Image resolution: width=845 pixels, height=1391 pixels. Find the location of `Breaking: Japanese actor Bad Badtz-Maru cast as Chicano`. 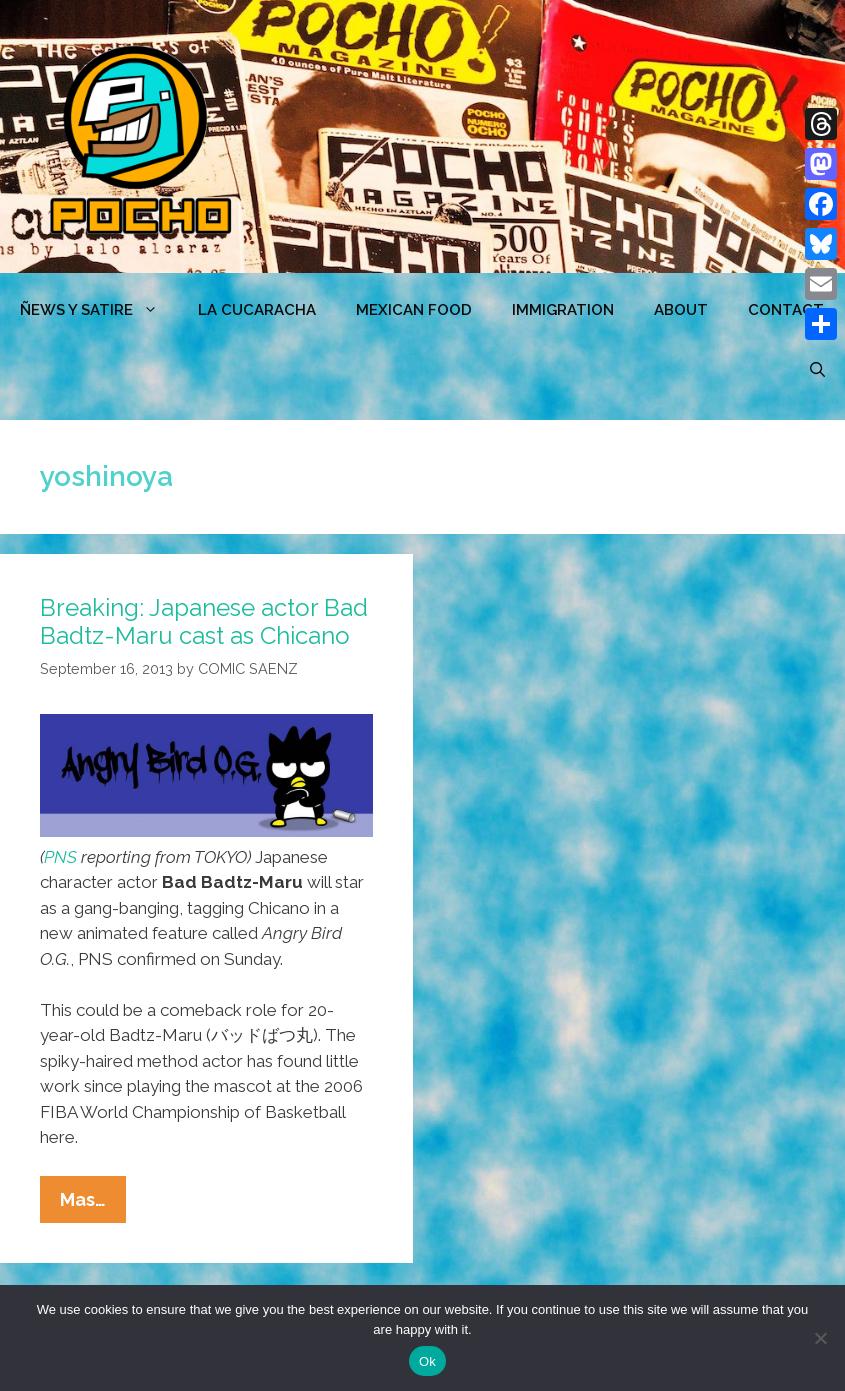

Breaking: Japanese actor Bad Badtz-Maru cast as Chicano is located at coordinates (204, 622).